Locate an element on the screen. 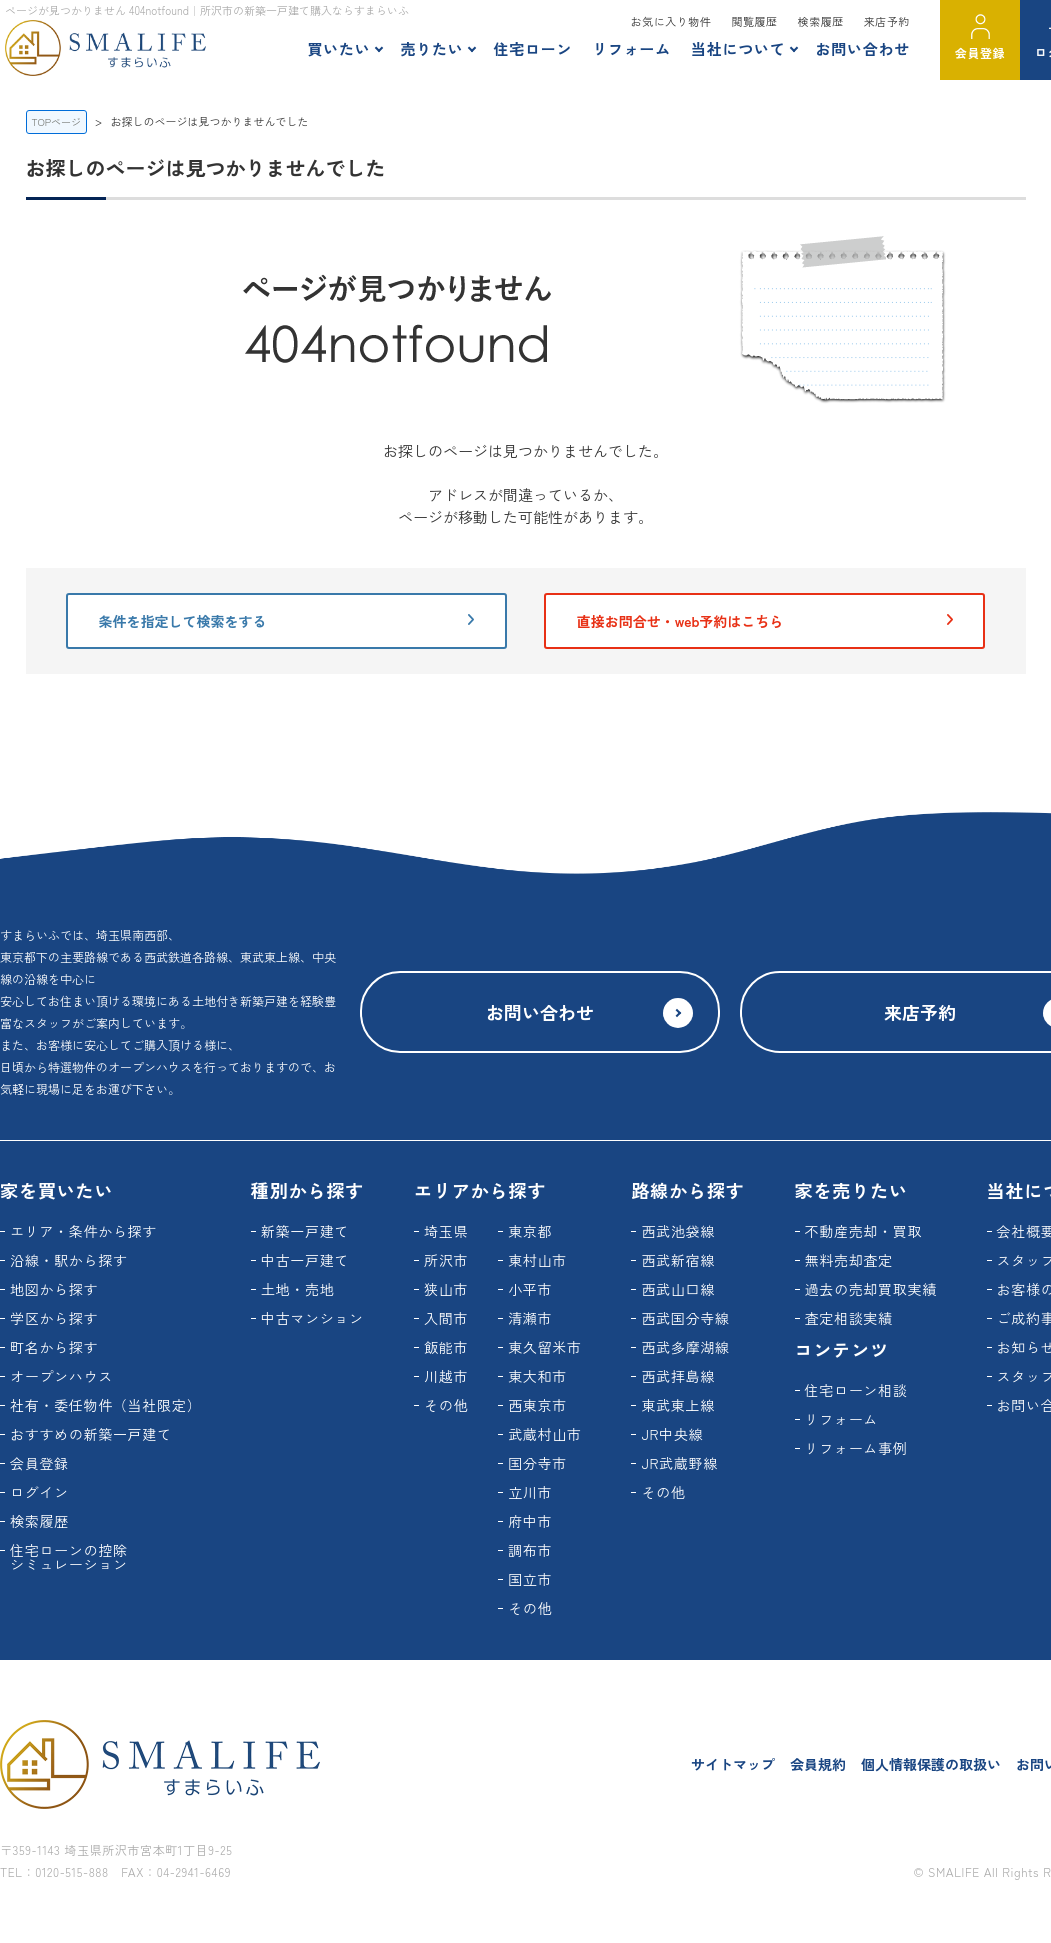 The image size is (1051, 1943). 調布市 is located at coordinates (530, 1550).